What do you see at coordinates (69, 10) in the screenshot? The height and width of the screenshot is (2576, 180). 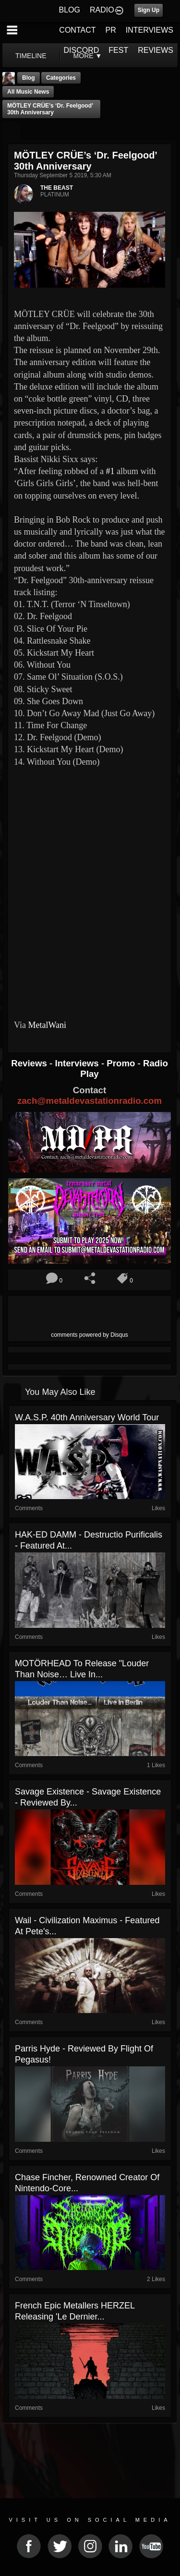 I see `BLOG` at bounding box center [69, 10].